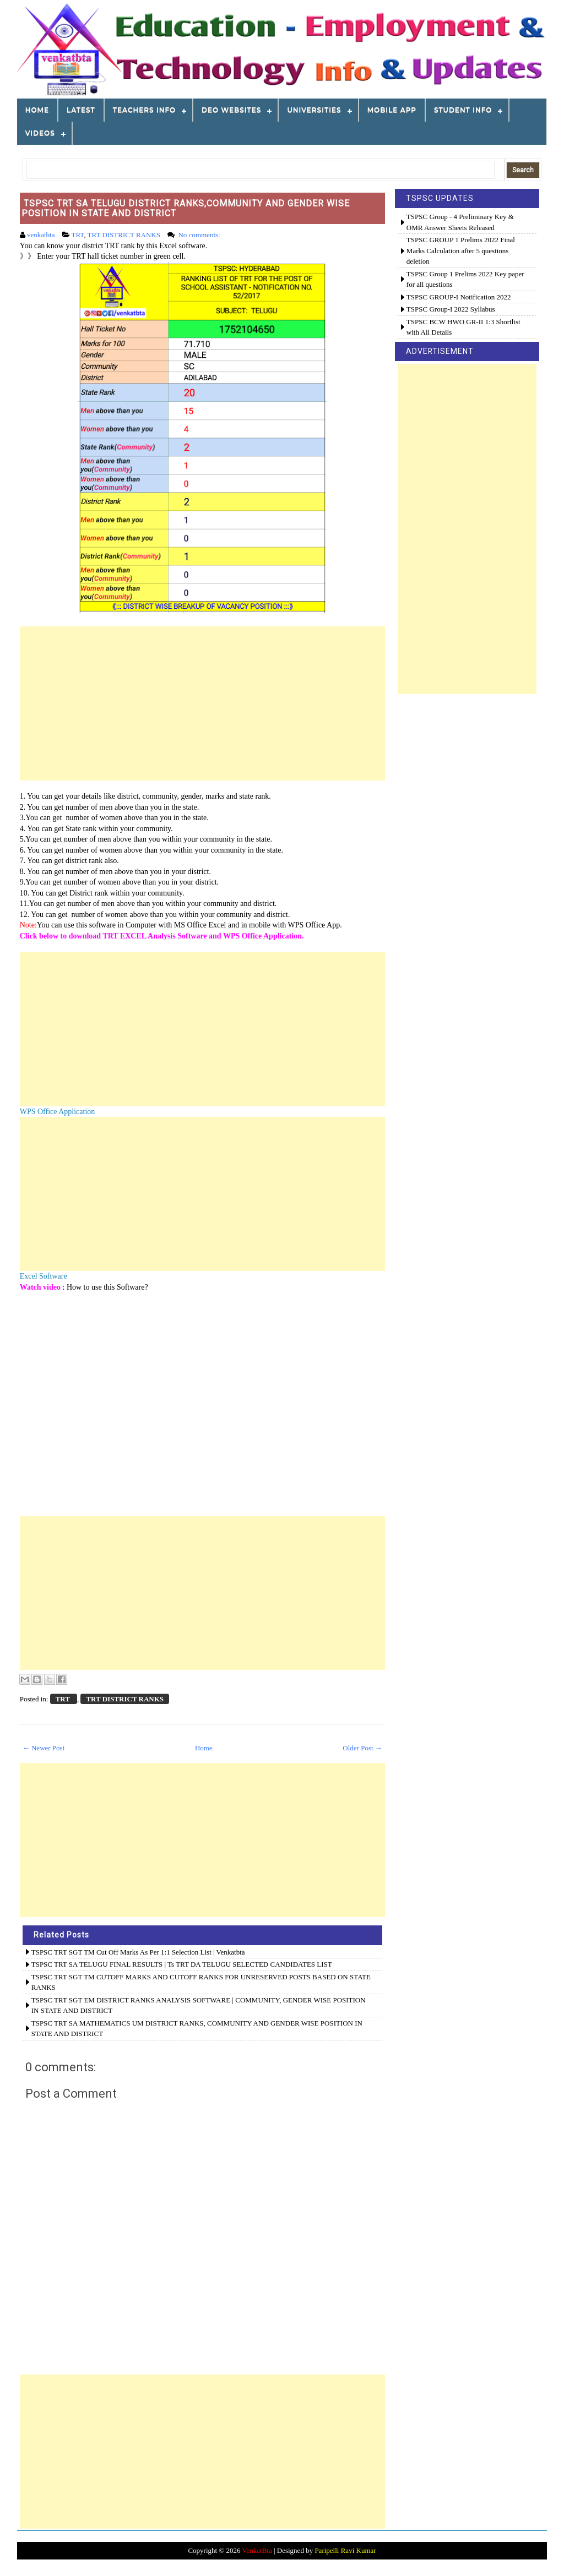 The width and height of the screenshot is (564, 2576). What do you see at coordinates (181, 1964) in the screenshot?
I see `TSPSC TRT SA TELUGU FINAL RESULTS | Ts TRT DA TELUGU SELECTED CANDIDATES LIST` at bounding box center [181, 1964].